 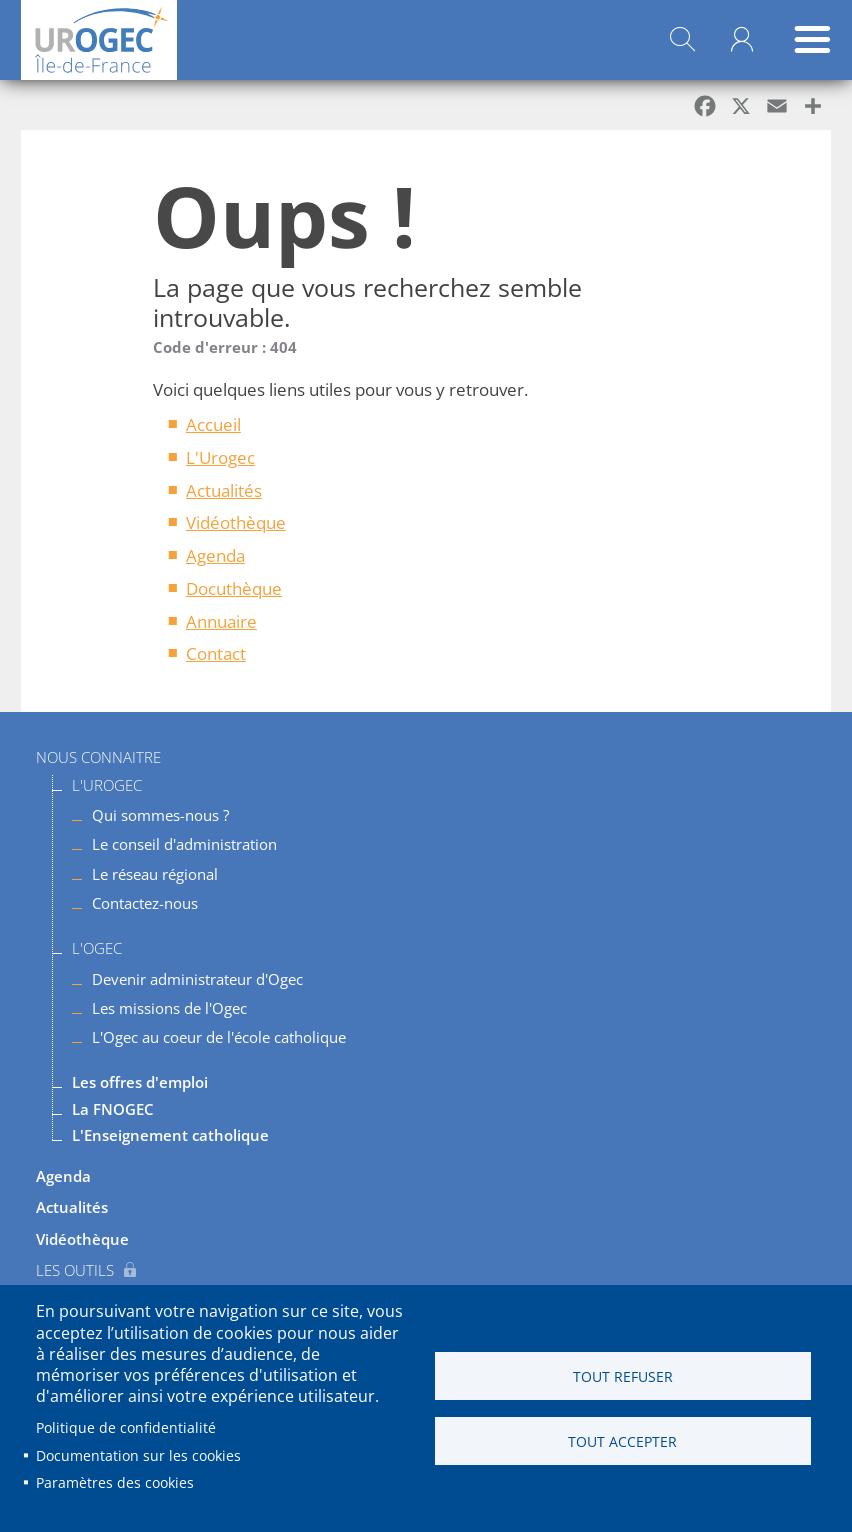 What do you see at coordinates (220, 457) in the screenshot?
I see `L'Urogec` at bounding box center [220, 457].